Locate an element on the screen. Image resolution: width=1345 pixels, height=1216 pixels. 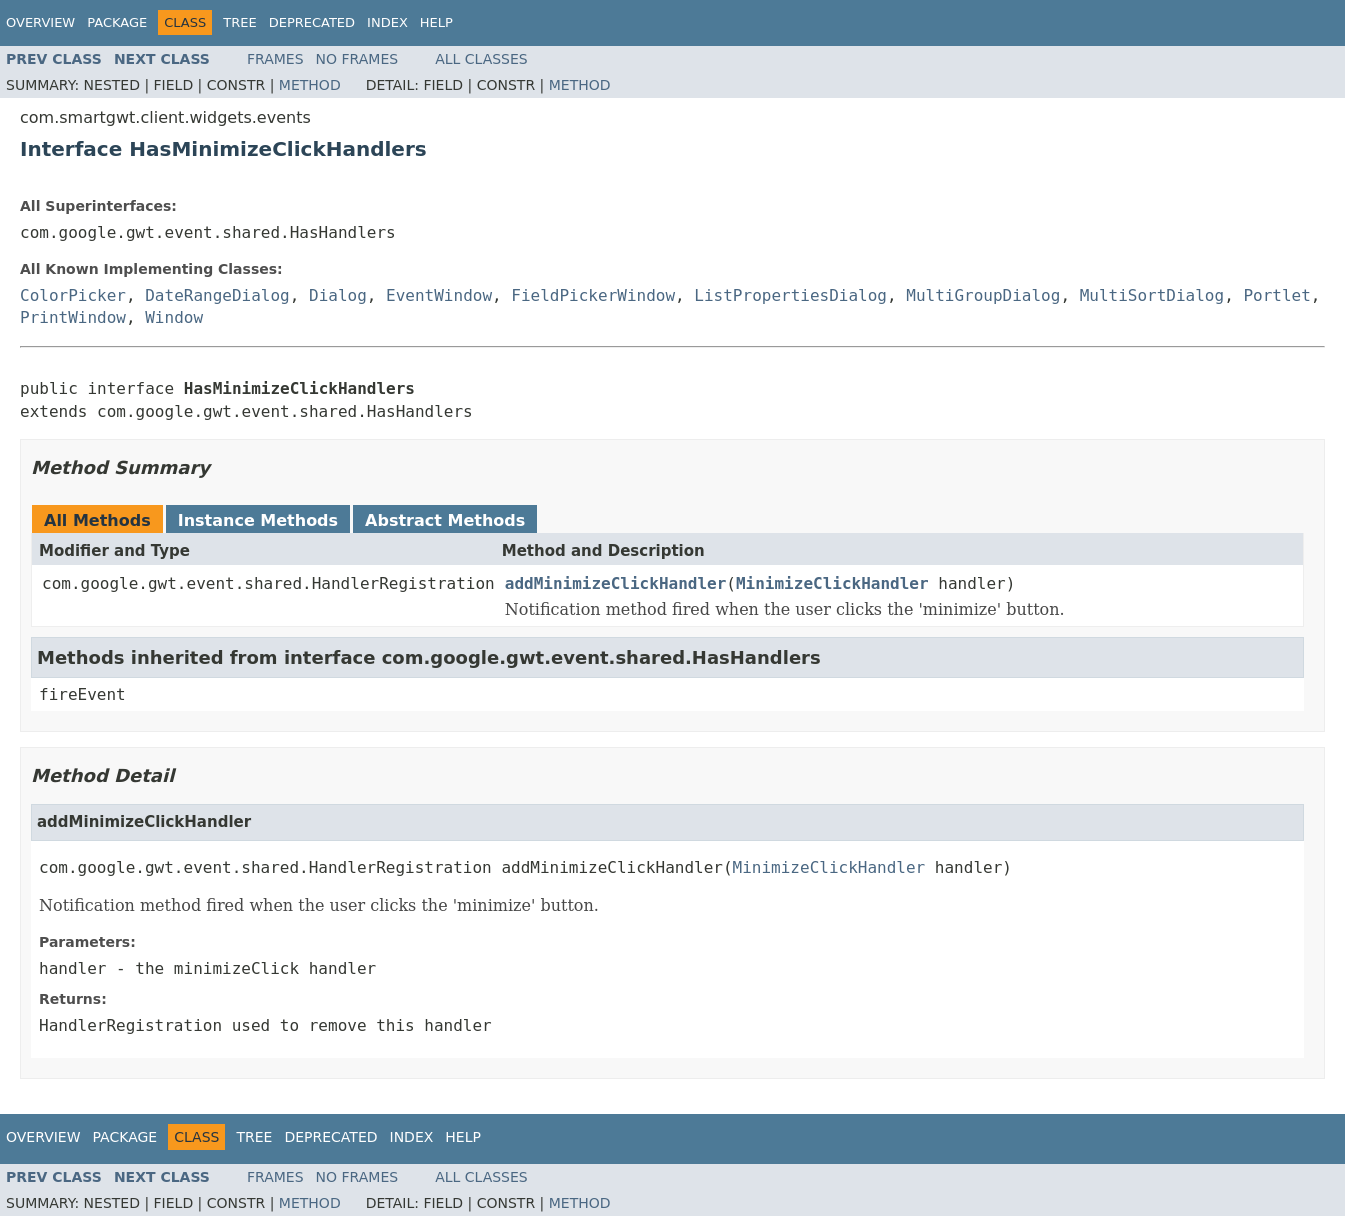
Help is located at coordinates (436, 22).